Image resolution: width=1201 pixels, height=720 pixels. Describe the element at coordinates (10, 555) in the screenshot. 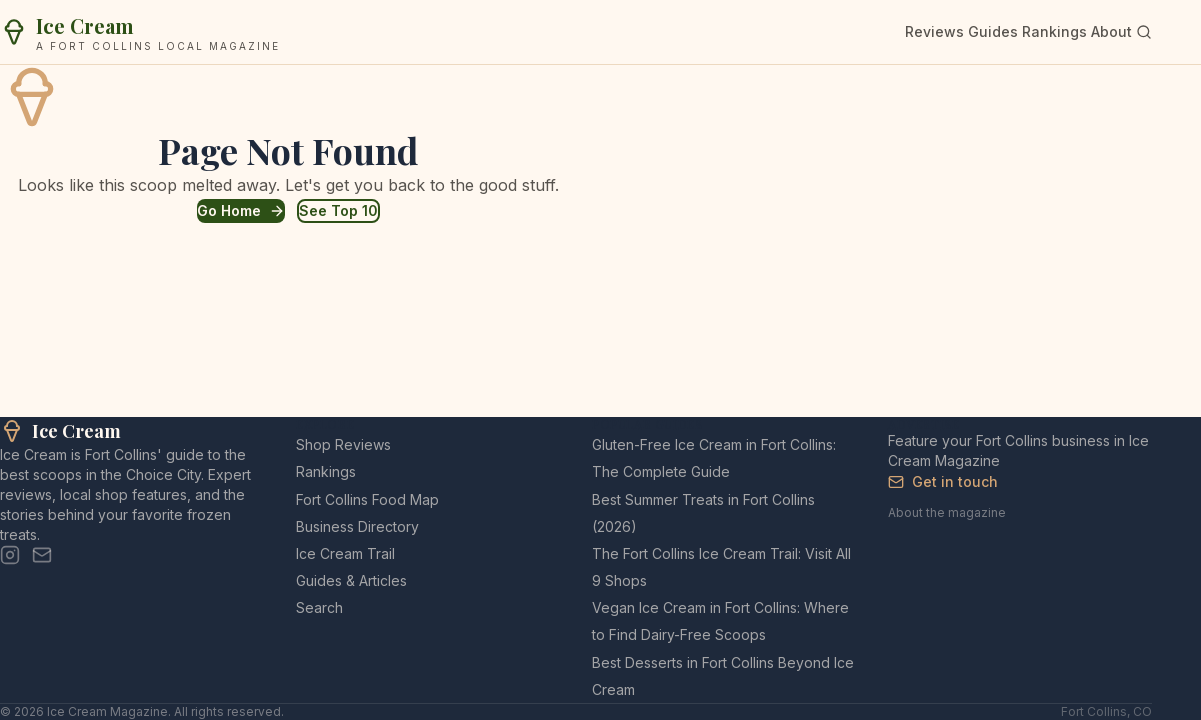

I see `[Instagram]` at that location.